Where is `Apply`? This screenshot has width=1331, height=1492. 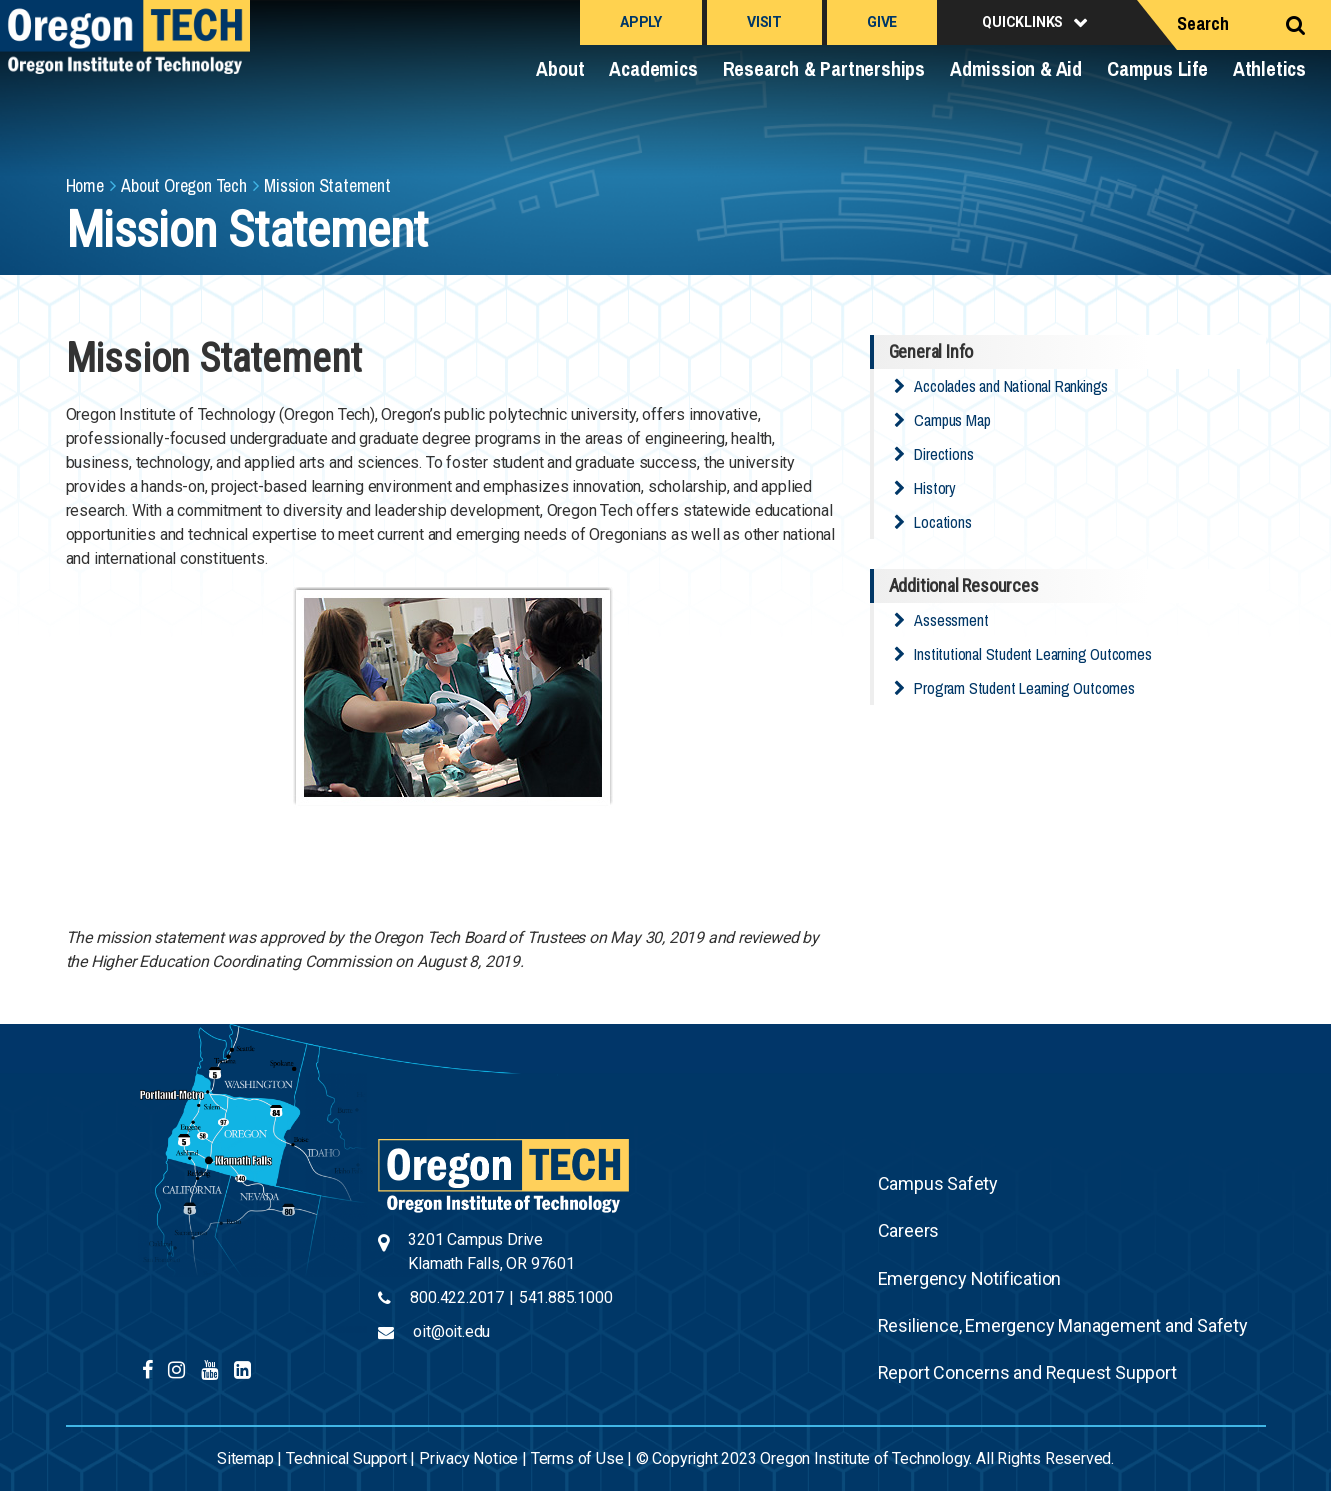
Apply is located at coordinates (641, 22).